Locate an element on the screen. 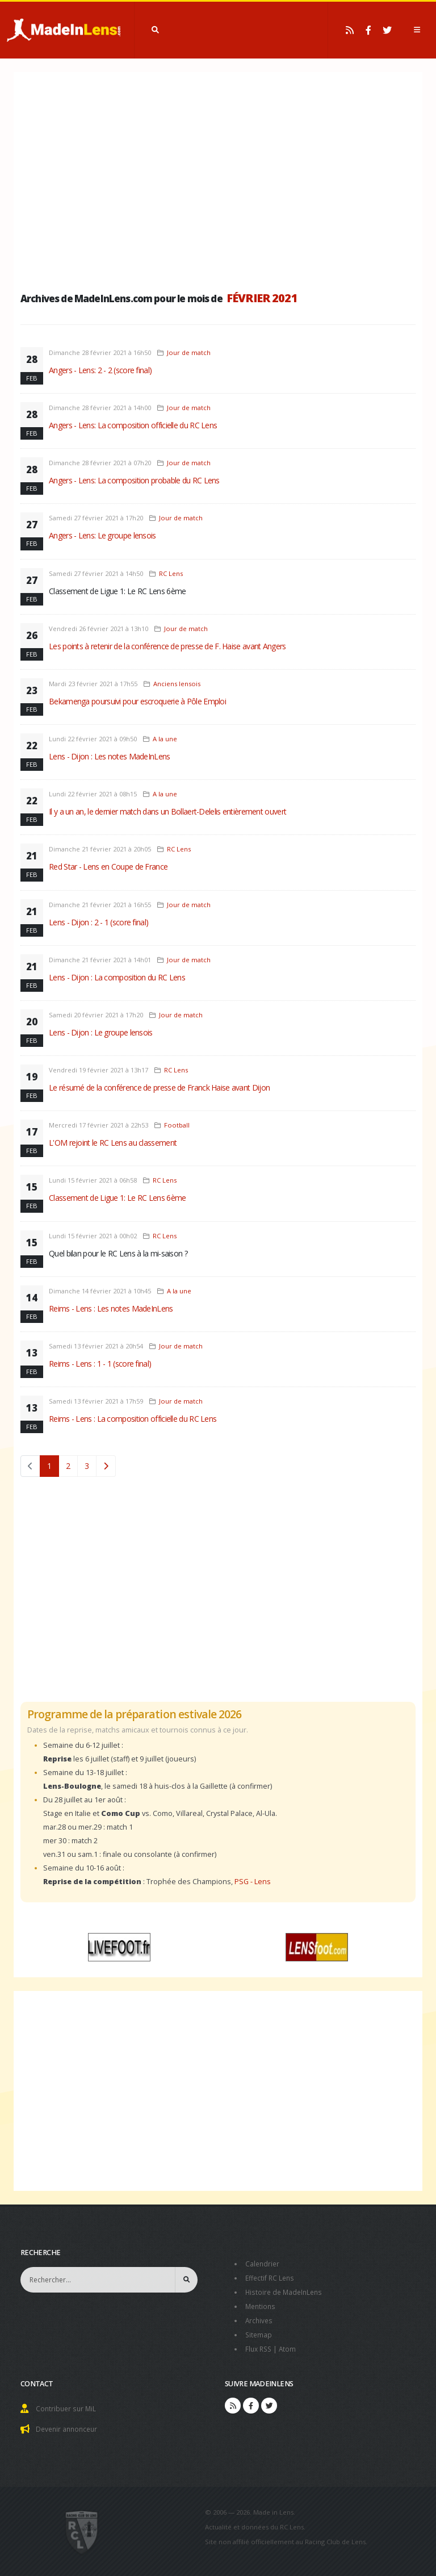 The width and height of the screenshot is (436, 2576). Reims - Lens : Les notes MadeInLens is located at coordinates (111, 1308).